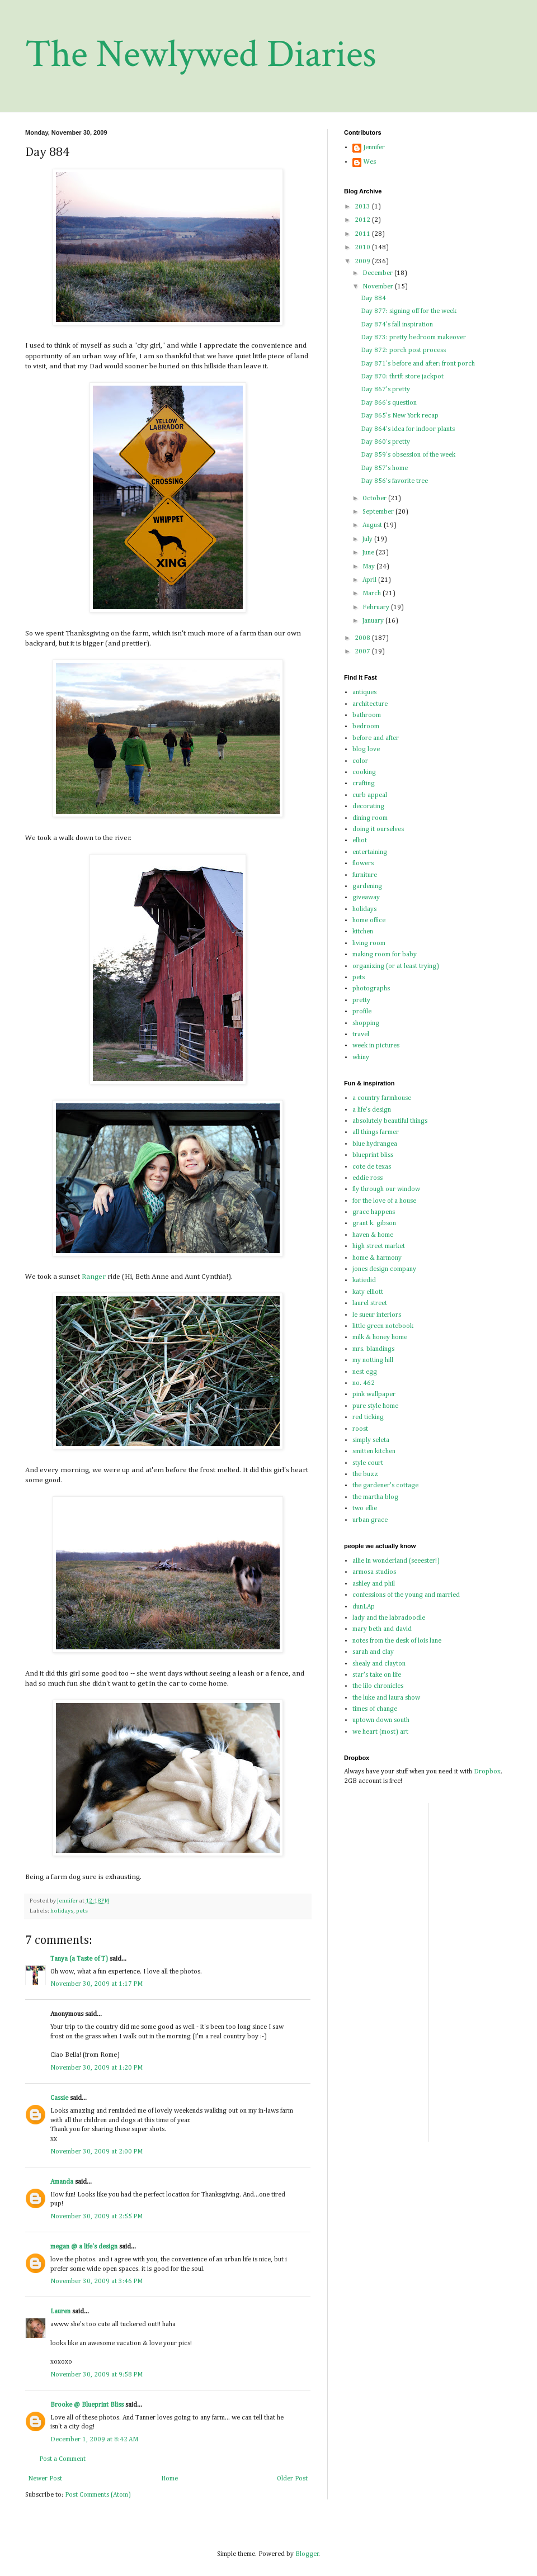 Image resolution: width=537 pixels, height=2576 pixels. What do you see at coordinates (379, 1664) in the screenshot?
I see `shealy and clayton` at bounding box center [379, 1664].